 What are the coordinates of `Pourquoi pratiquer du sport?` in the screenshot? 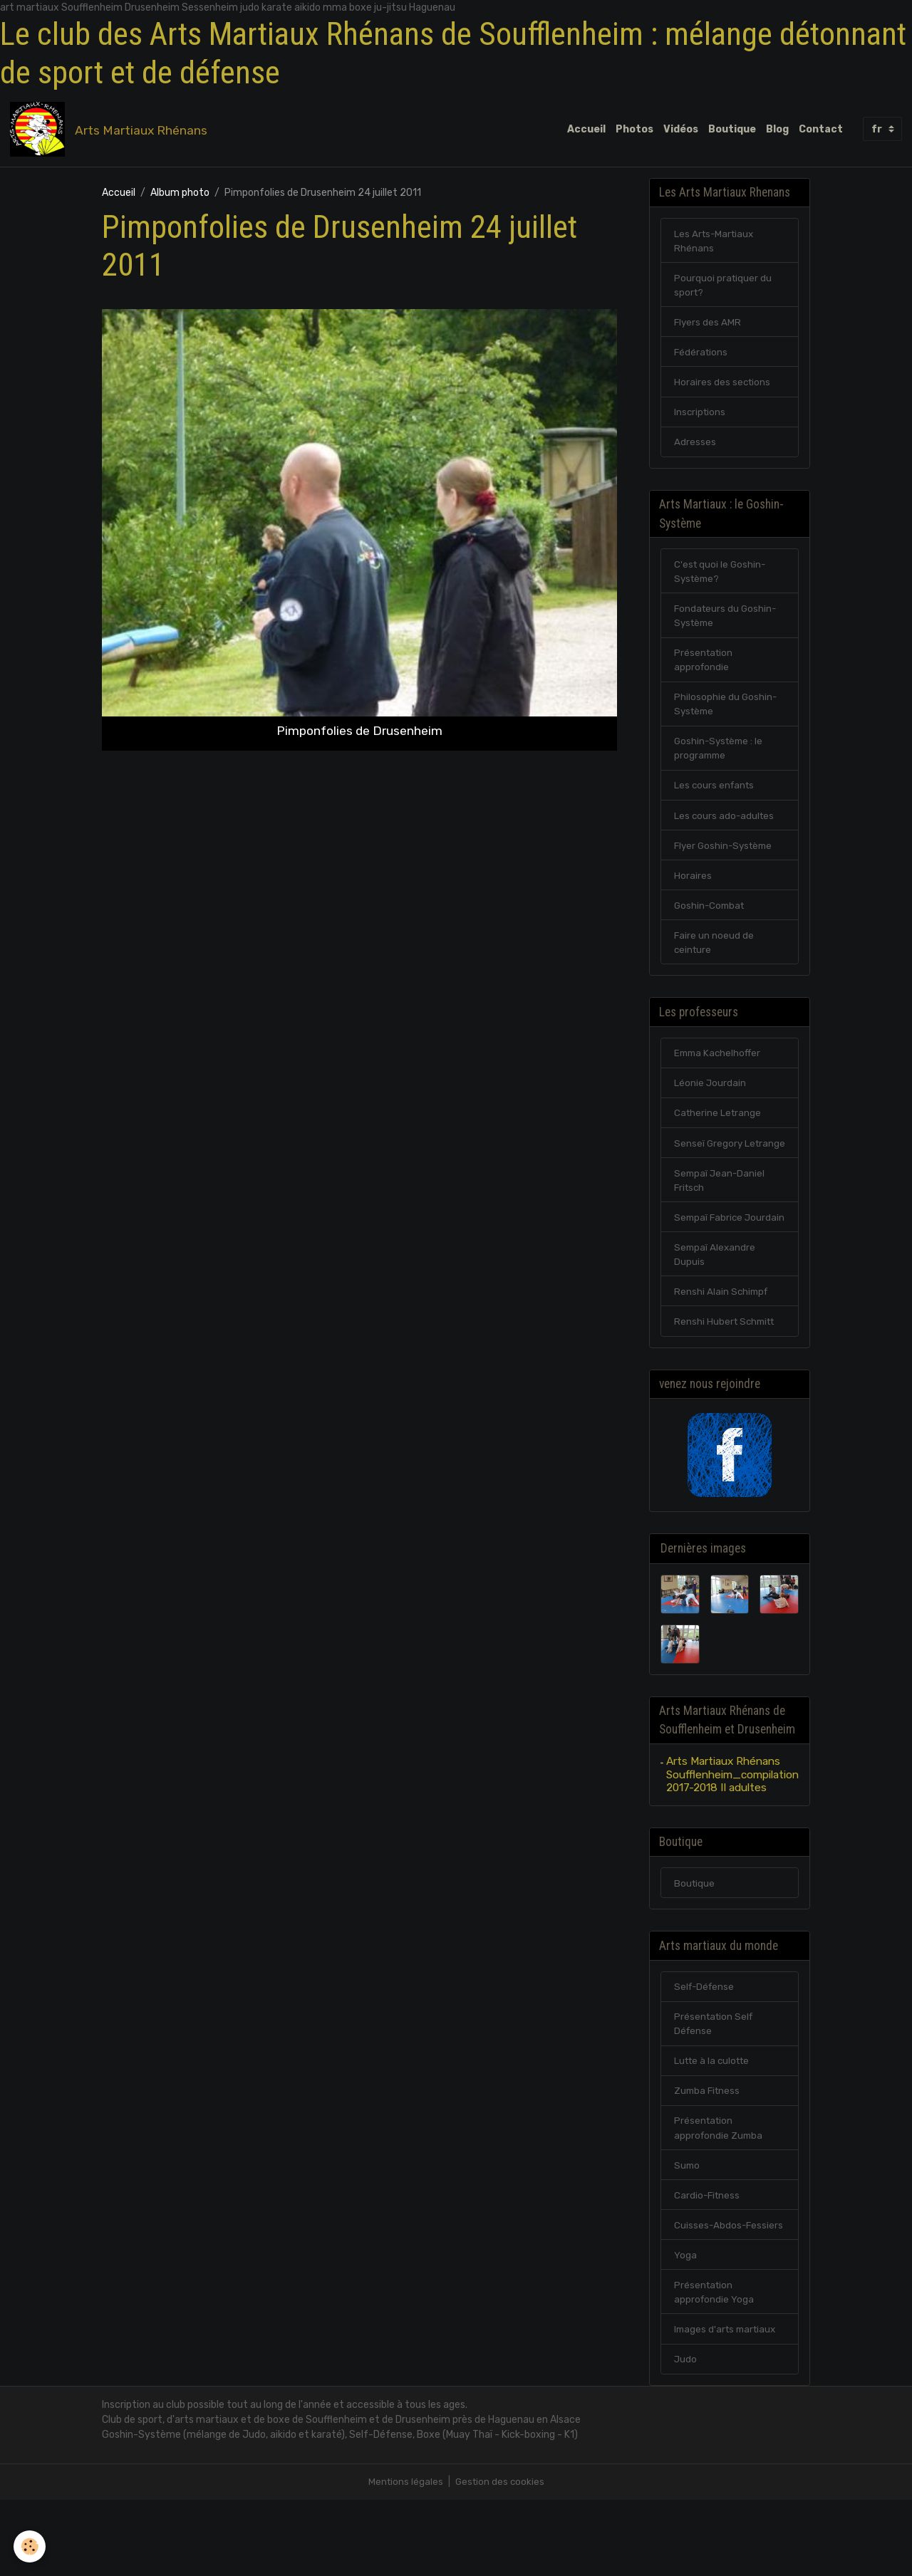 It's located at (723, 289).